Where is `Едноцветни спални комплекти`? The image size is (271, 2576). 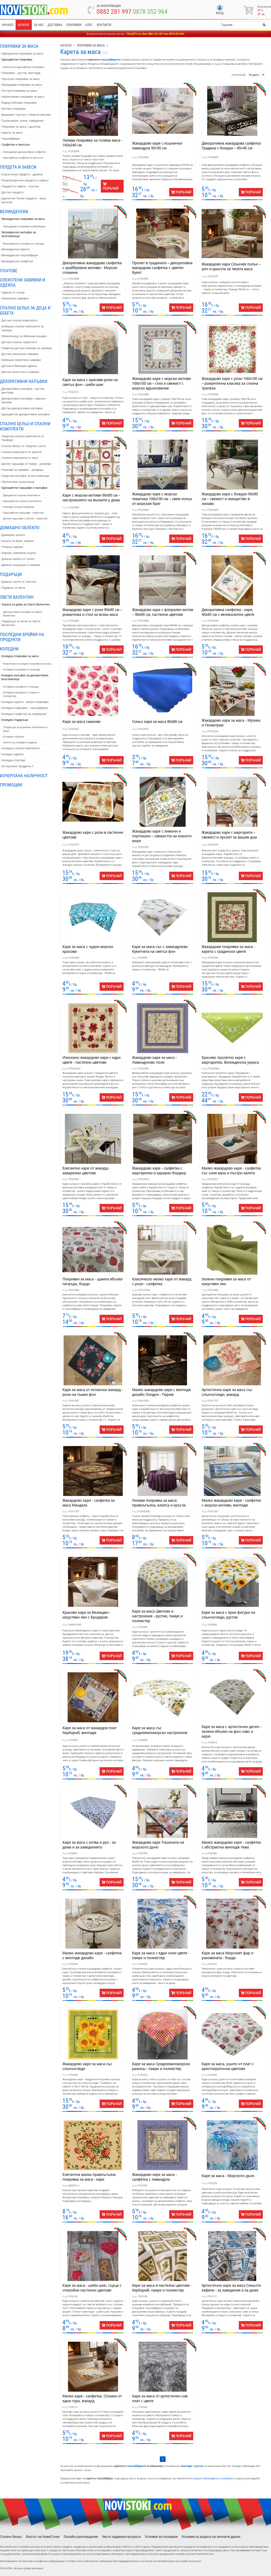
Едноцветни спални комплекти is located at coordinates (22, 501).